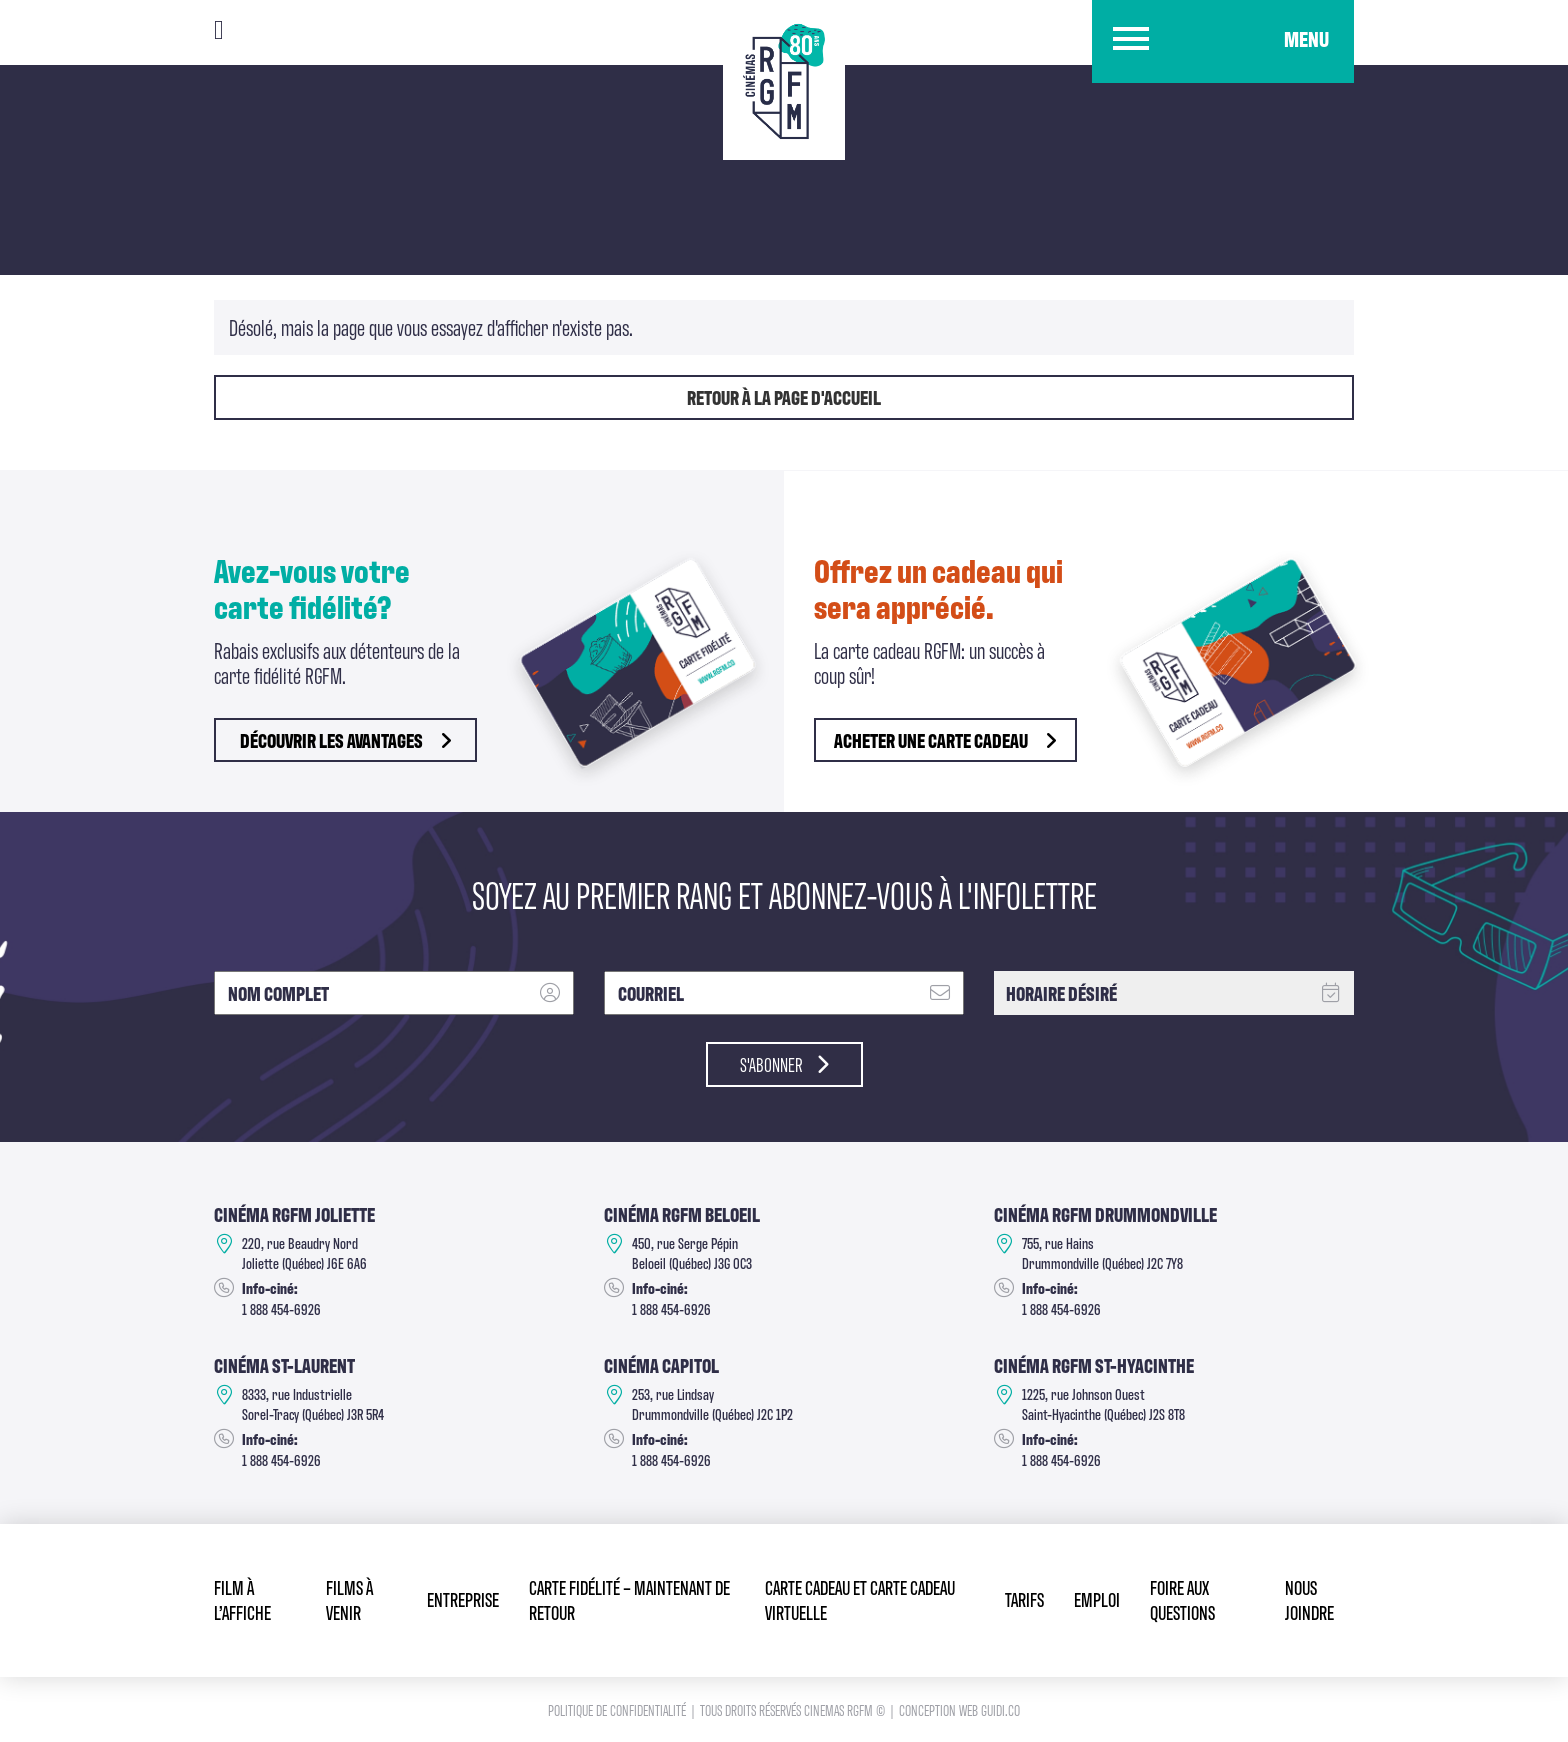 This screenshot has width=1568, height=1742. Describe the element at coordinates (959, 1709) in the screenshot. I see `Conception Web Guidi.co` at that location.